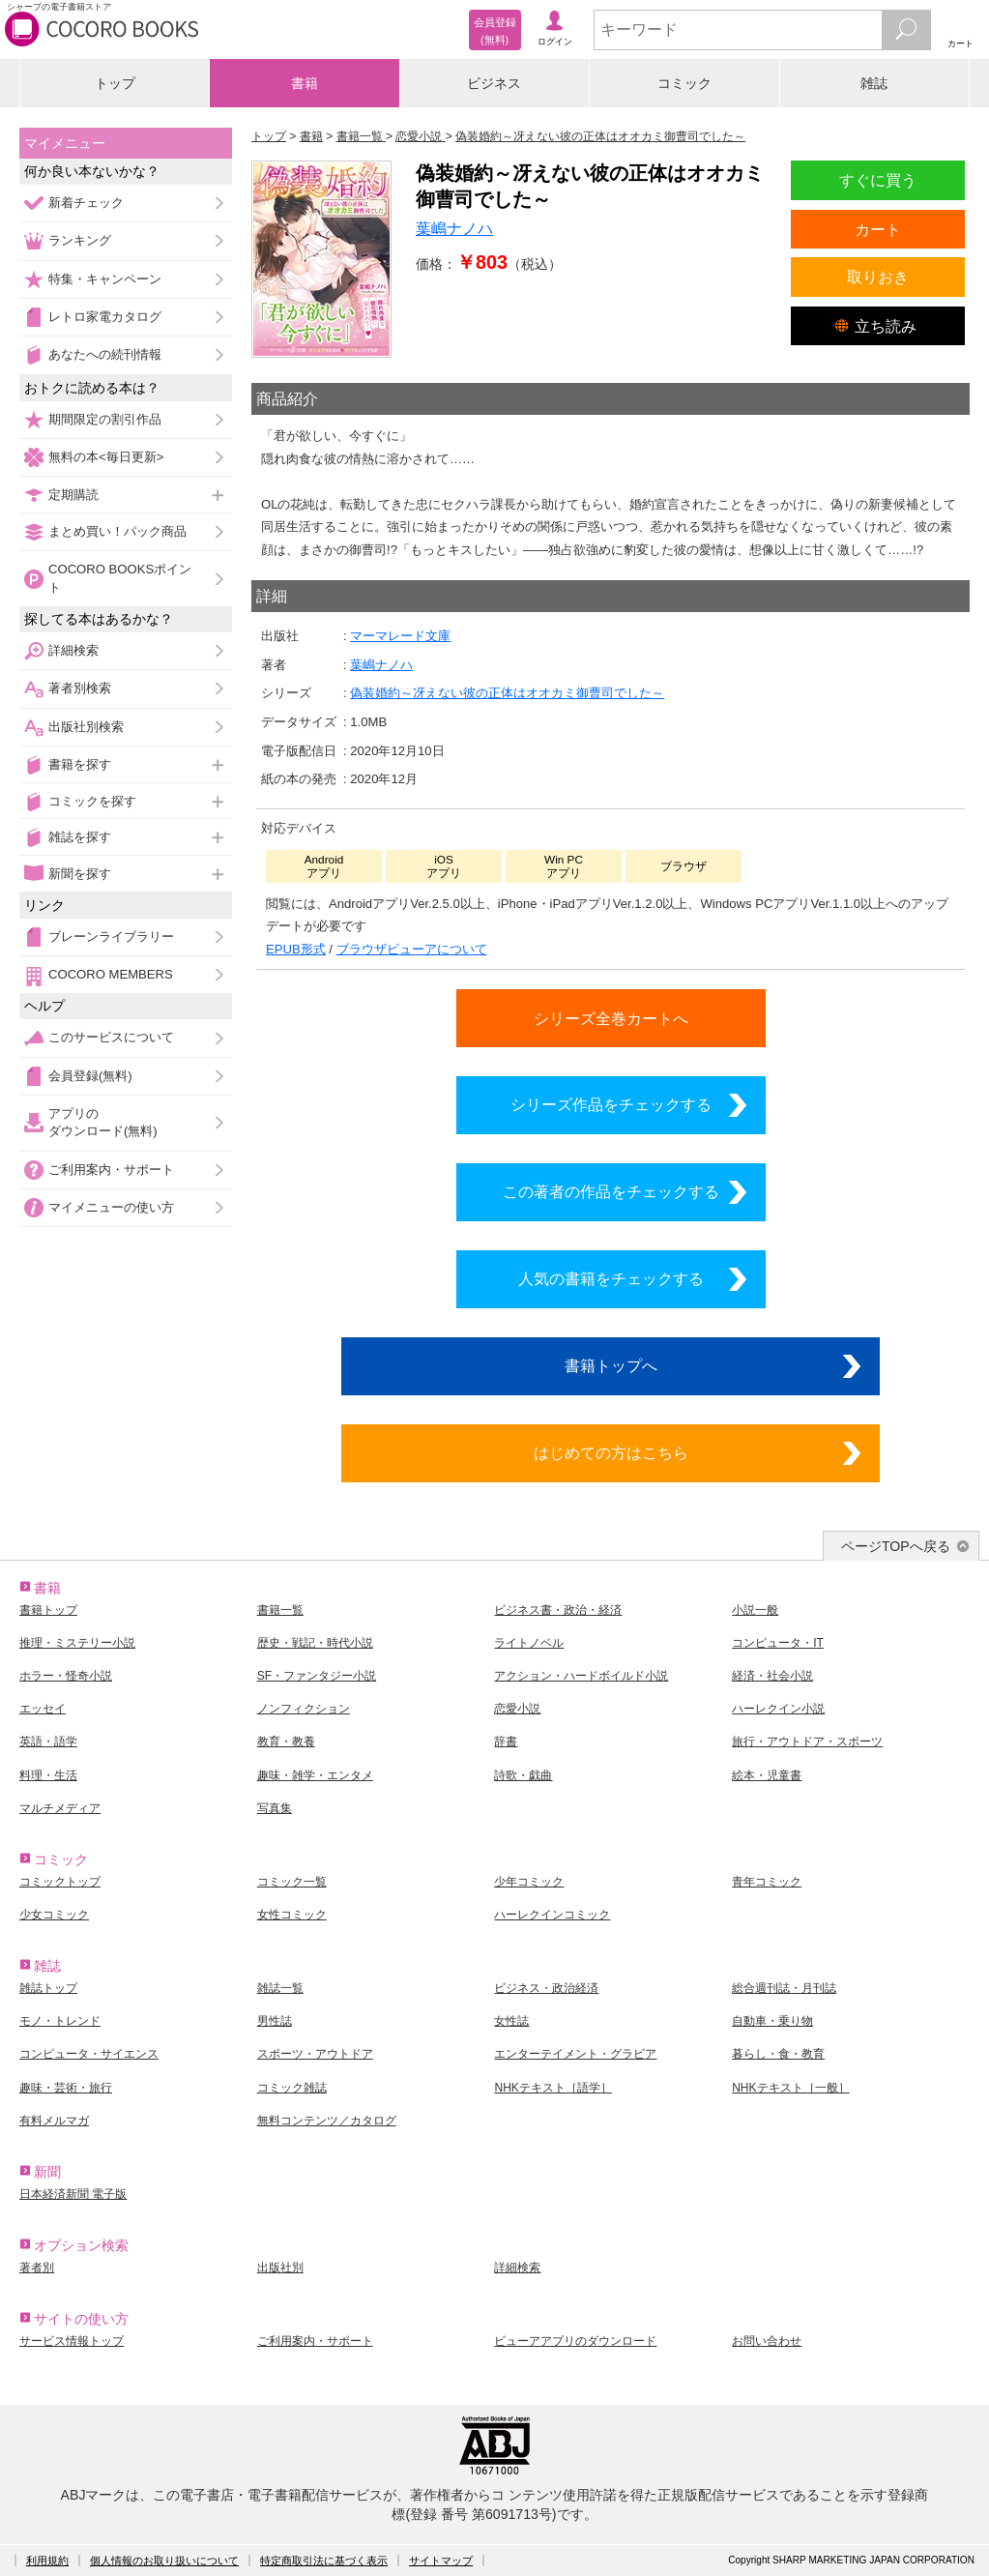  I want to click on 少女コミック, so click(54, 1914).